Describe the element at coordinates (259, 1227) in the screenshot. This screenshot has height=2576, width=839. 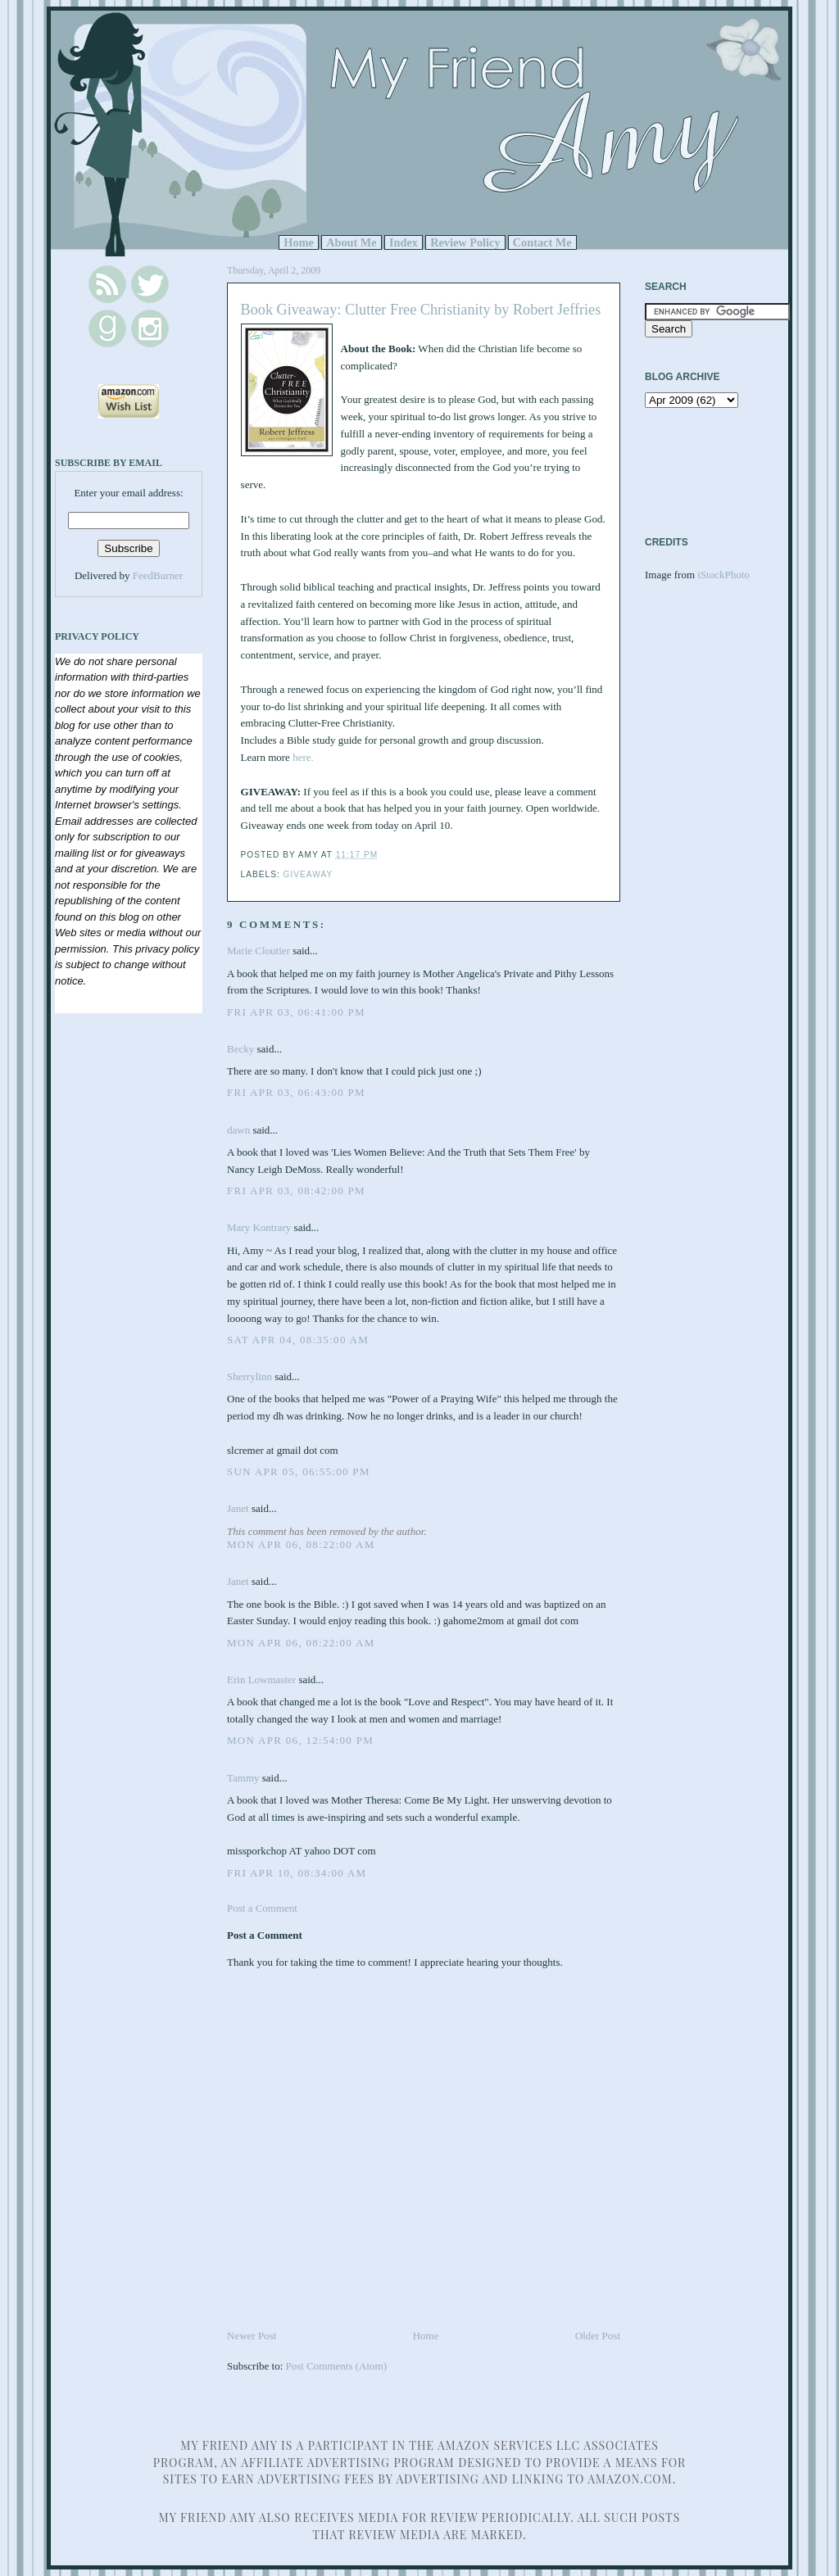
I see `Mary Kontrary` at that location.